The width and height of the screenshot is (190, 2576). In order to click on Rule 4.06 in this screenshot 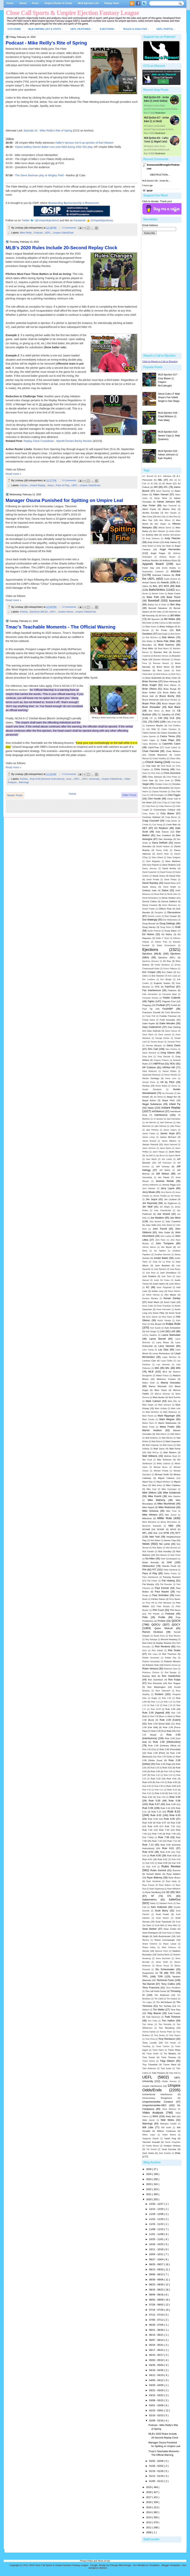, I will do `click(146, 1786)`.